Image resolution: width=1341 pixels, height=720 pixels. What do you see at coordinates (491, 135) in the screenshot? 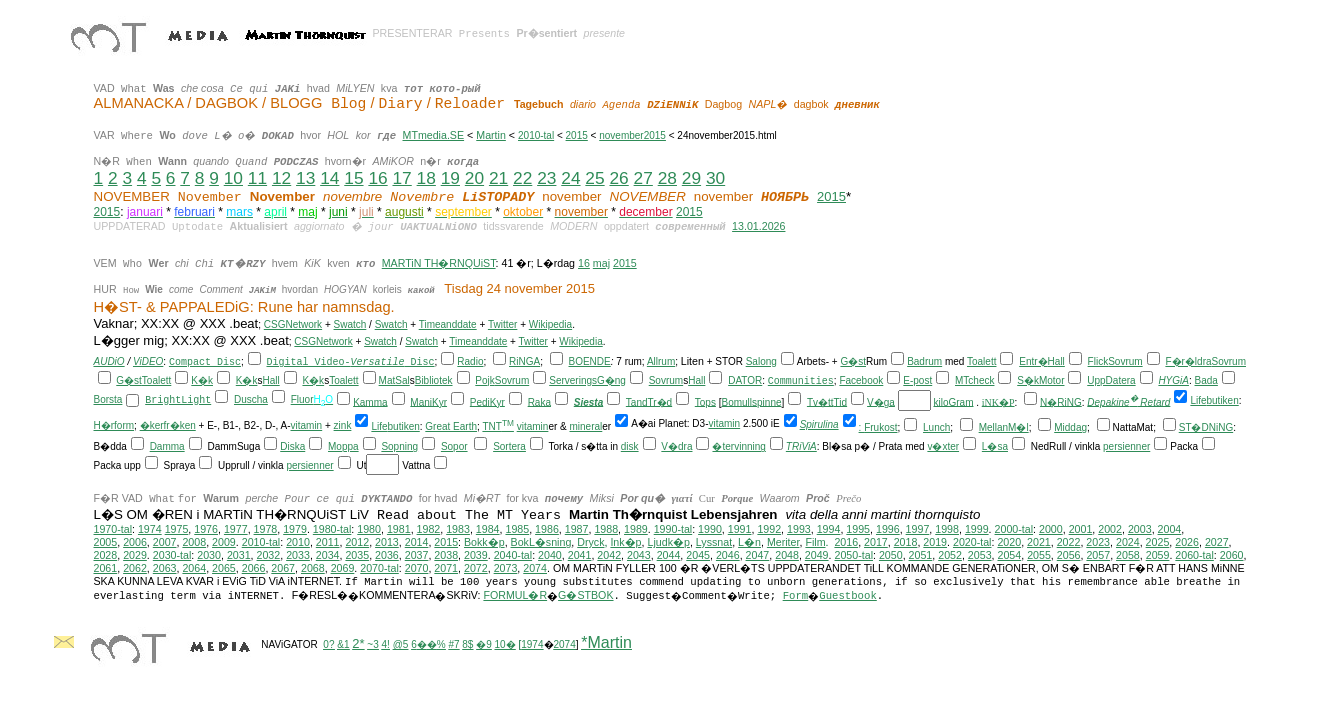
I see `Martin` at bounding box center [491, 135].